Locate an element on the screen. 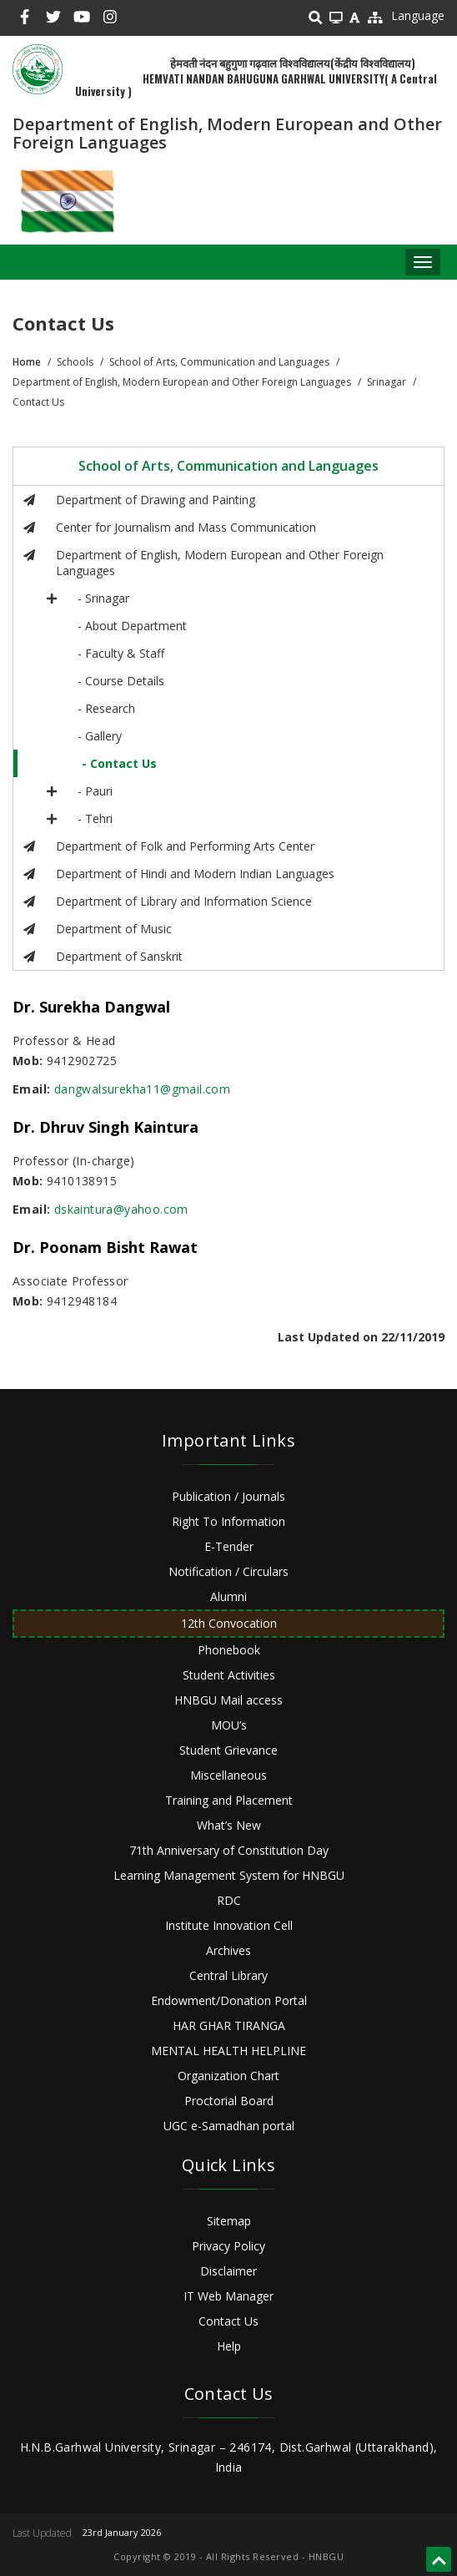  Help is located at coordinates (229, 2346).